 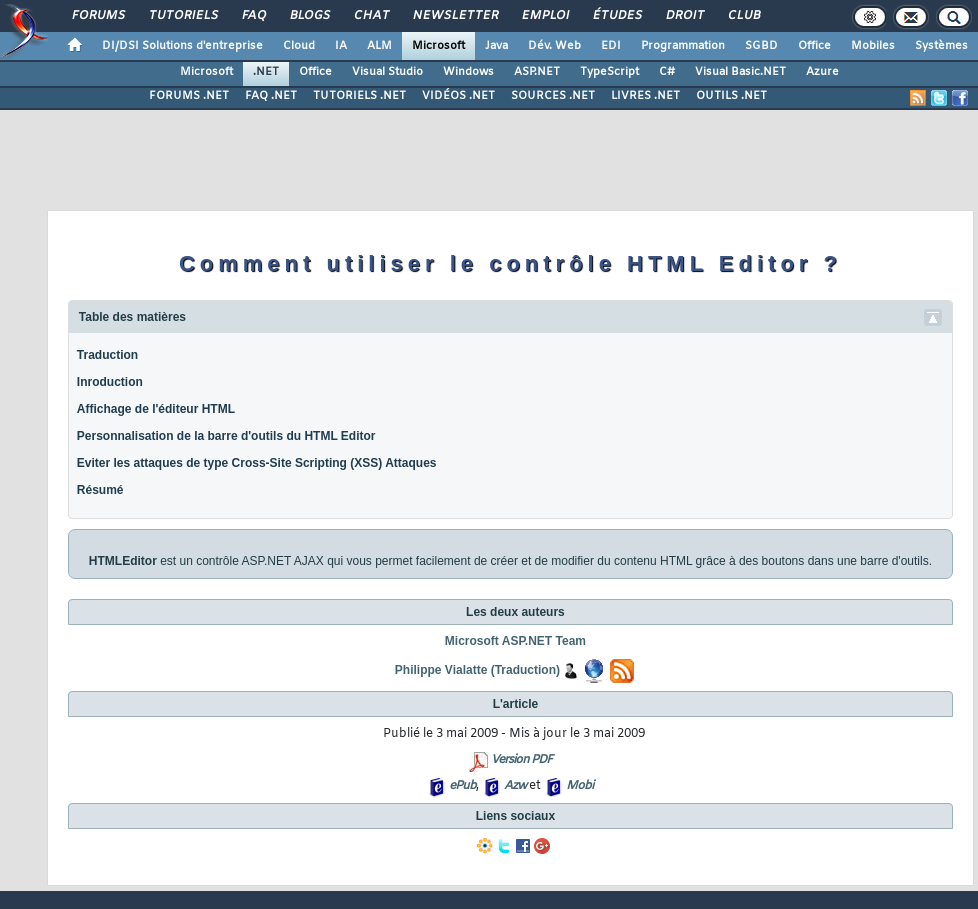 I want to click on Résumé, so click(x=100, y=490).